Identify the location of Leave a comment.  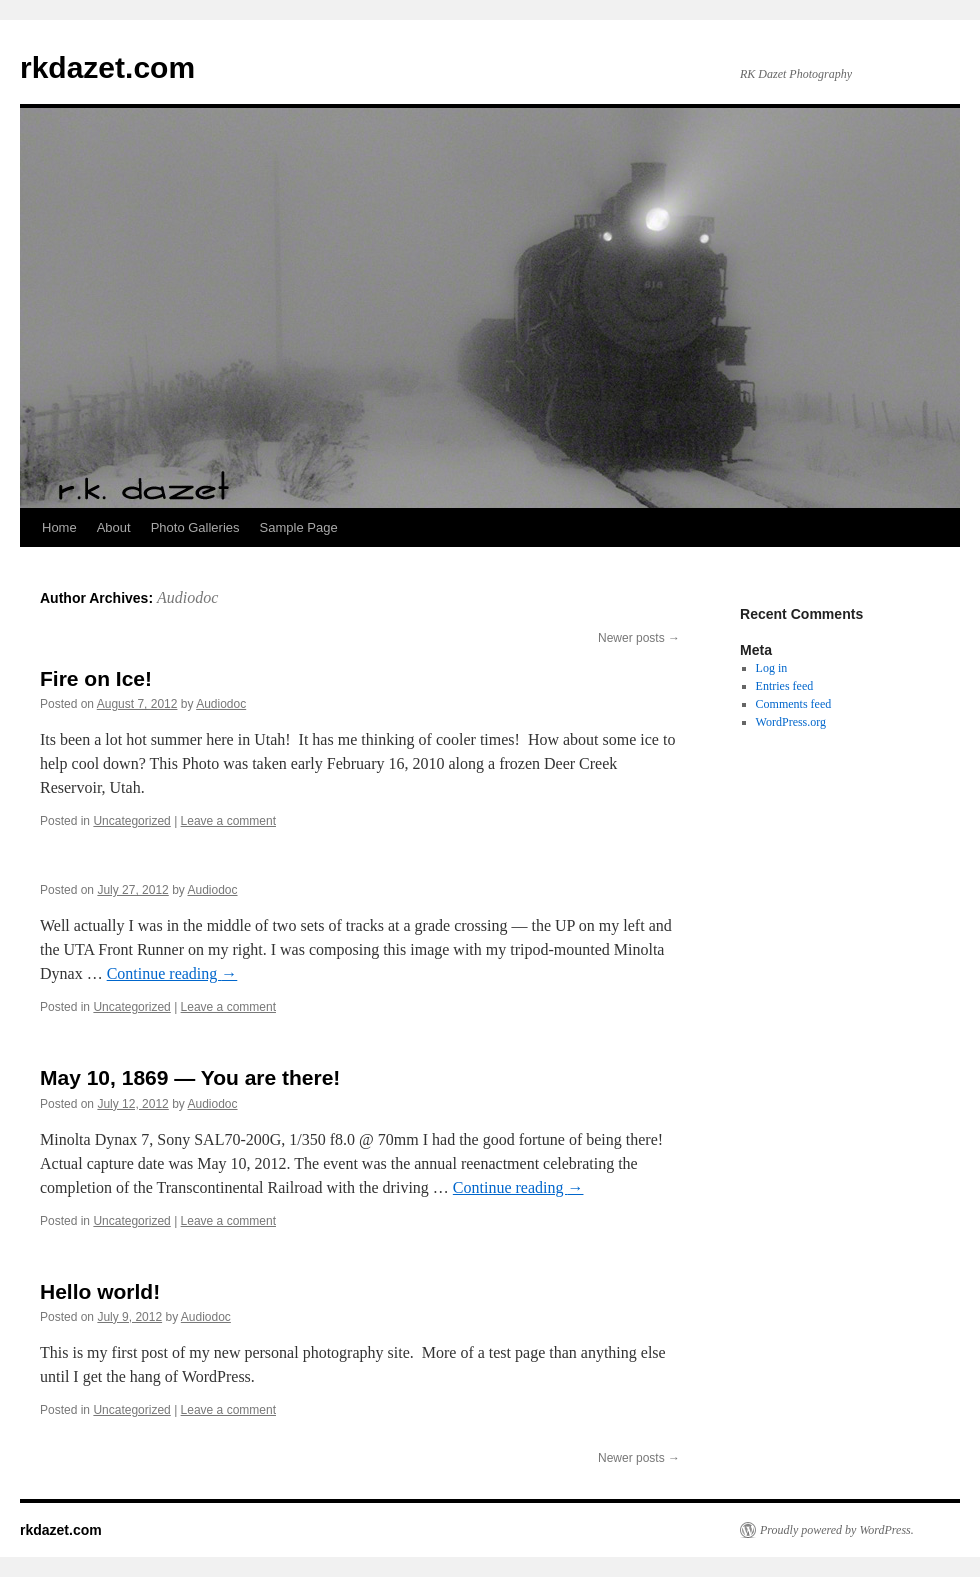
(228, 821).